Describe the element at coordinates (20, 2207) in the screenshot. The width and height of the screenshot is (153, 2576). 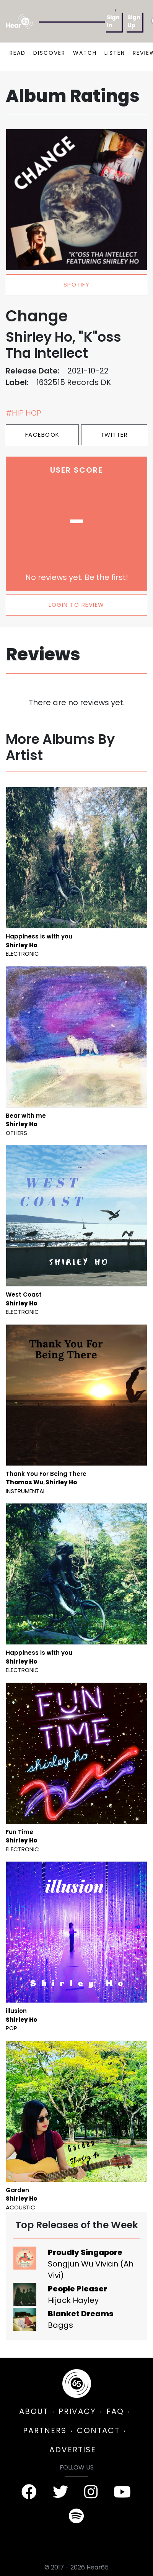
I see `Acoustic` at that location.